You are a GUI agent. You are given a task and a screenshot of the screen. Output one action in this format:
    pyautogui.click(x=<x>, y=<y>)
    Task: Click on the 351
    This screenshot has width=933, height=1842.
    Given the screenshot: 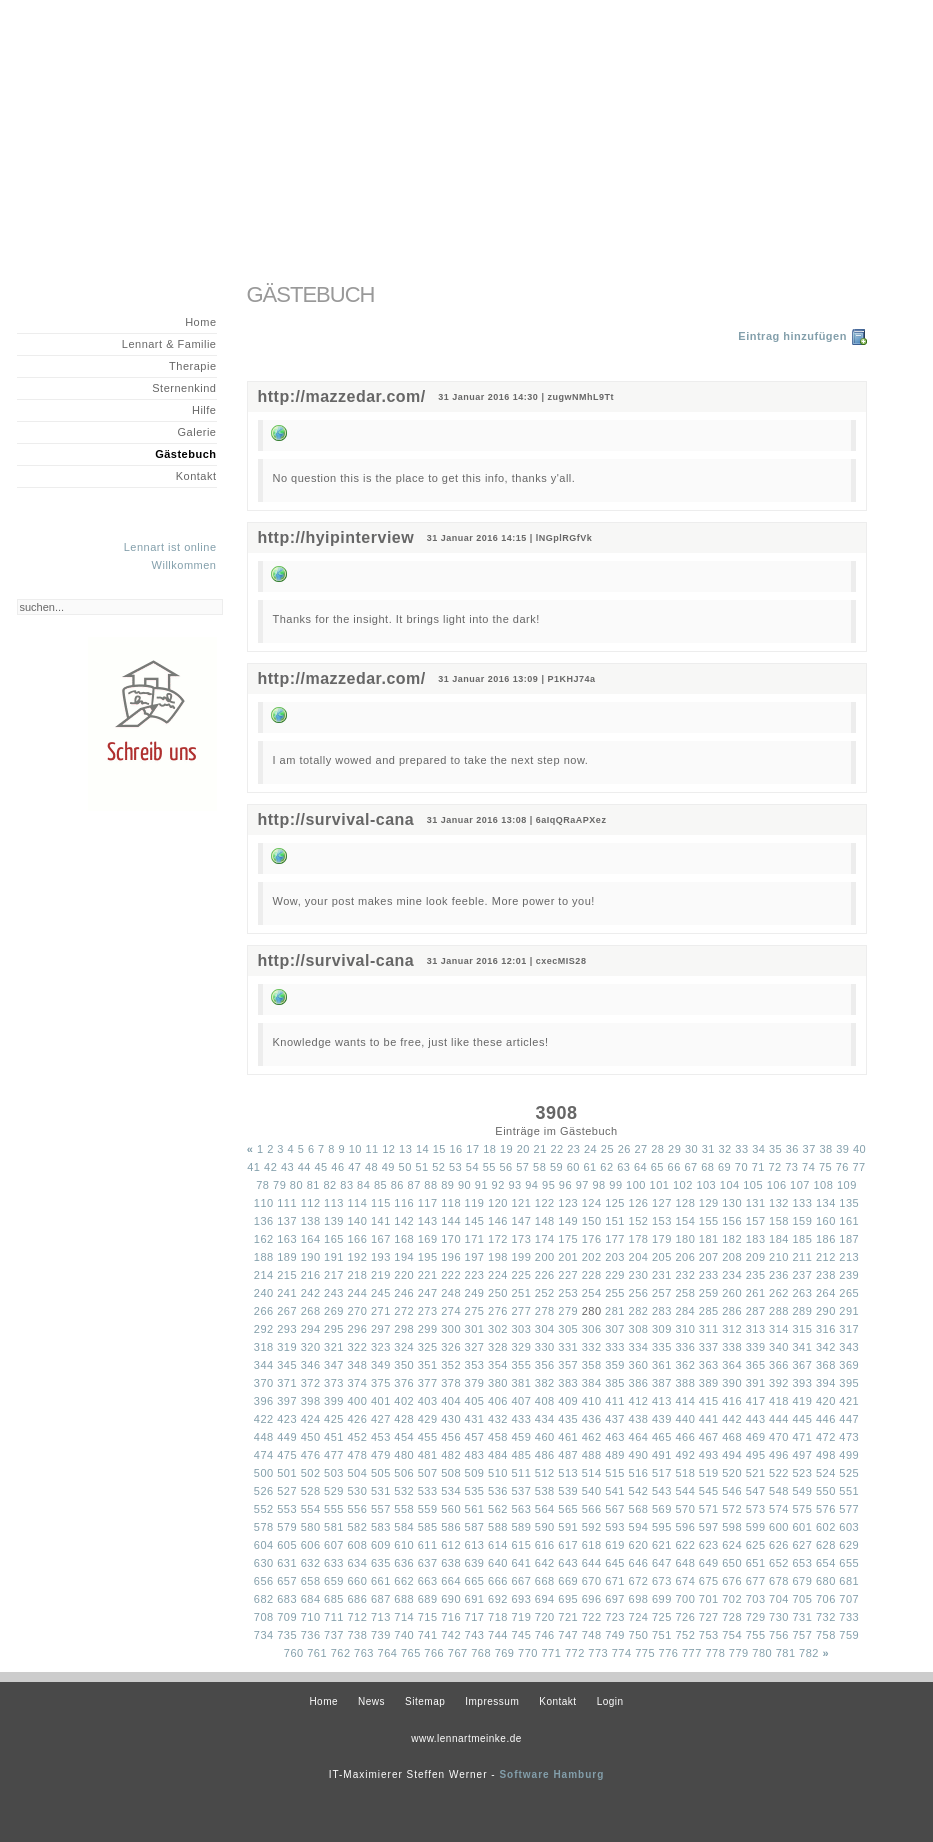 What is the action you would take?
    pyautogui.click(x=428, y=1365)
    